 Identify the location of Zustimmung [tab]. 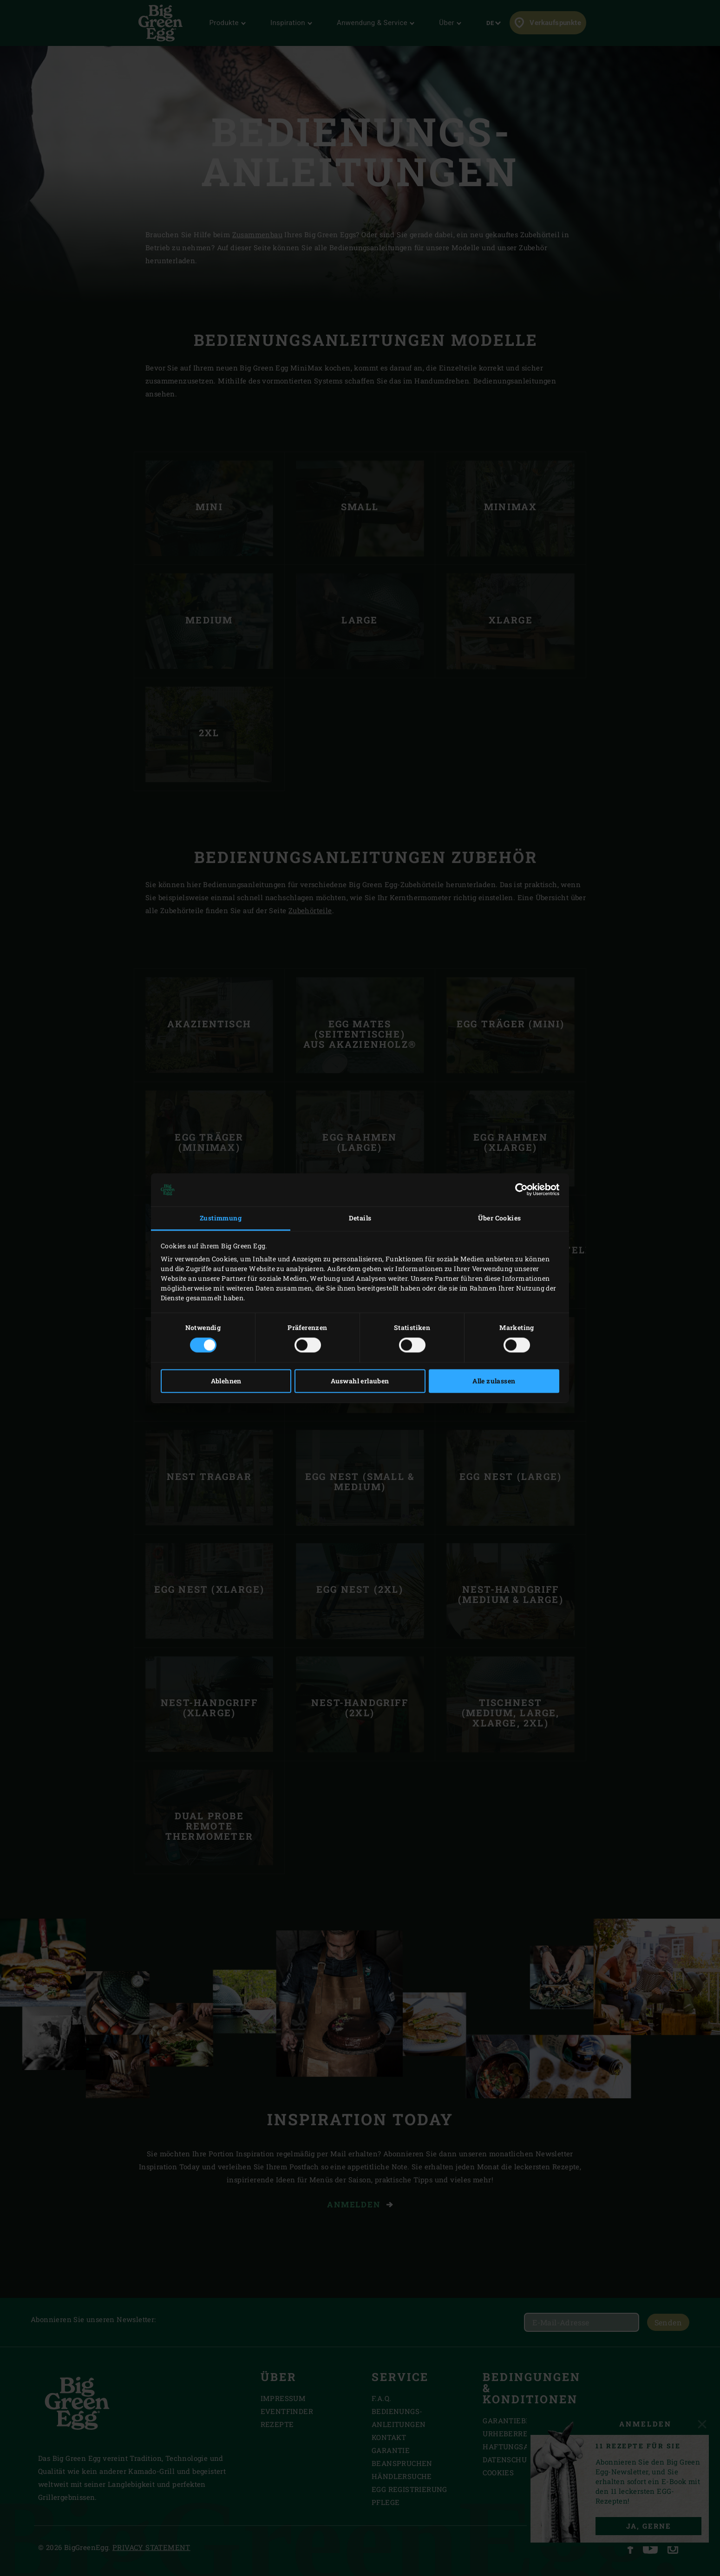
(221, 1218).